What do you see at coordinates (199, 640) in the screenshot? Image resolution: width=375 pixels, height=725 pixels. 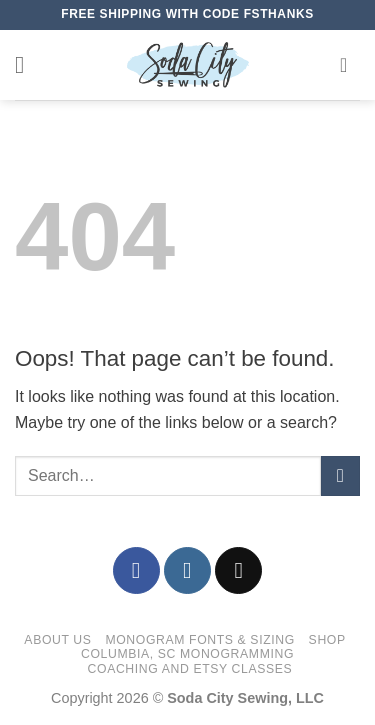 I see `Monogram Fonts & Sizing` at bounding box center [199, 640].